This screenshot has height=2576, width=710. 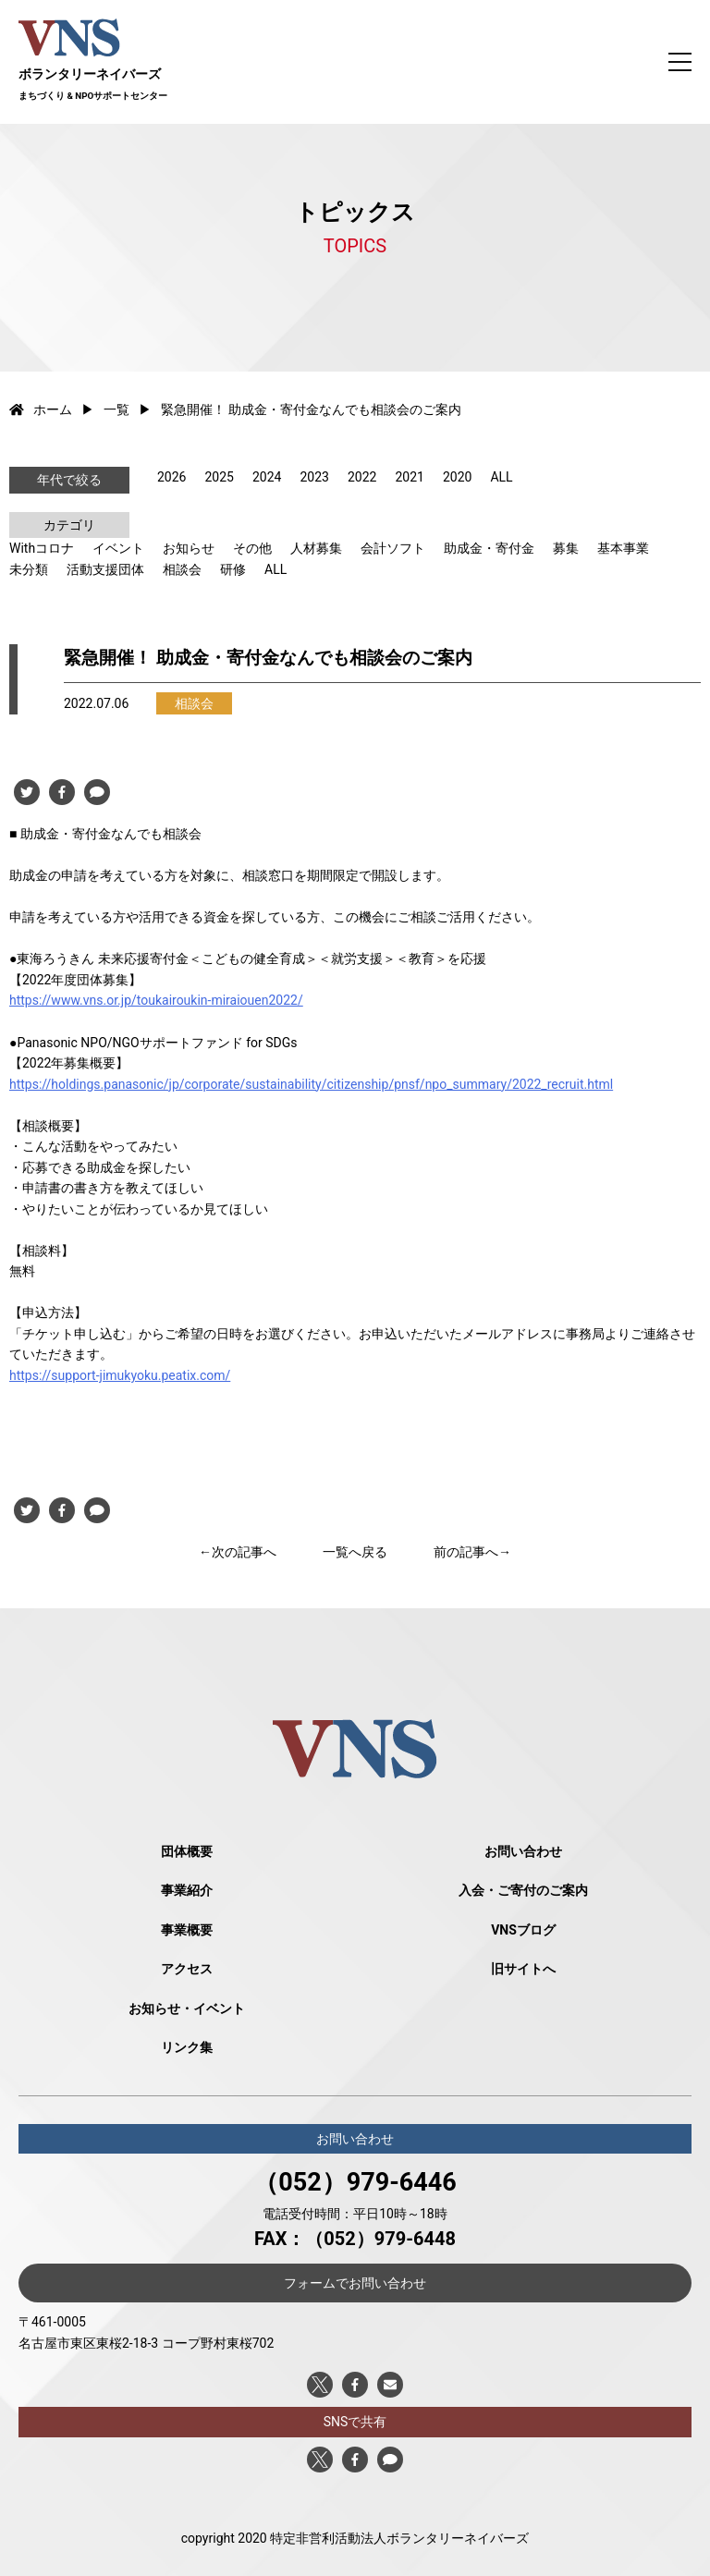 What do you see at coordinates (41, 548) in the screenshot?
I see `Withコロナ` at bounding box center [41, 548].